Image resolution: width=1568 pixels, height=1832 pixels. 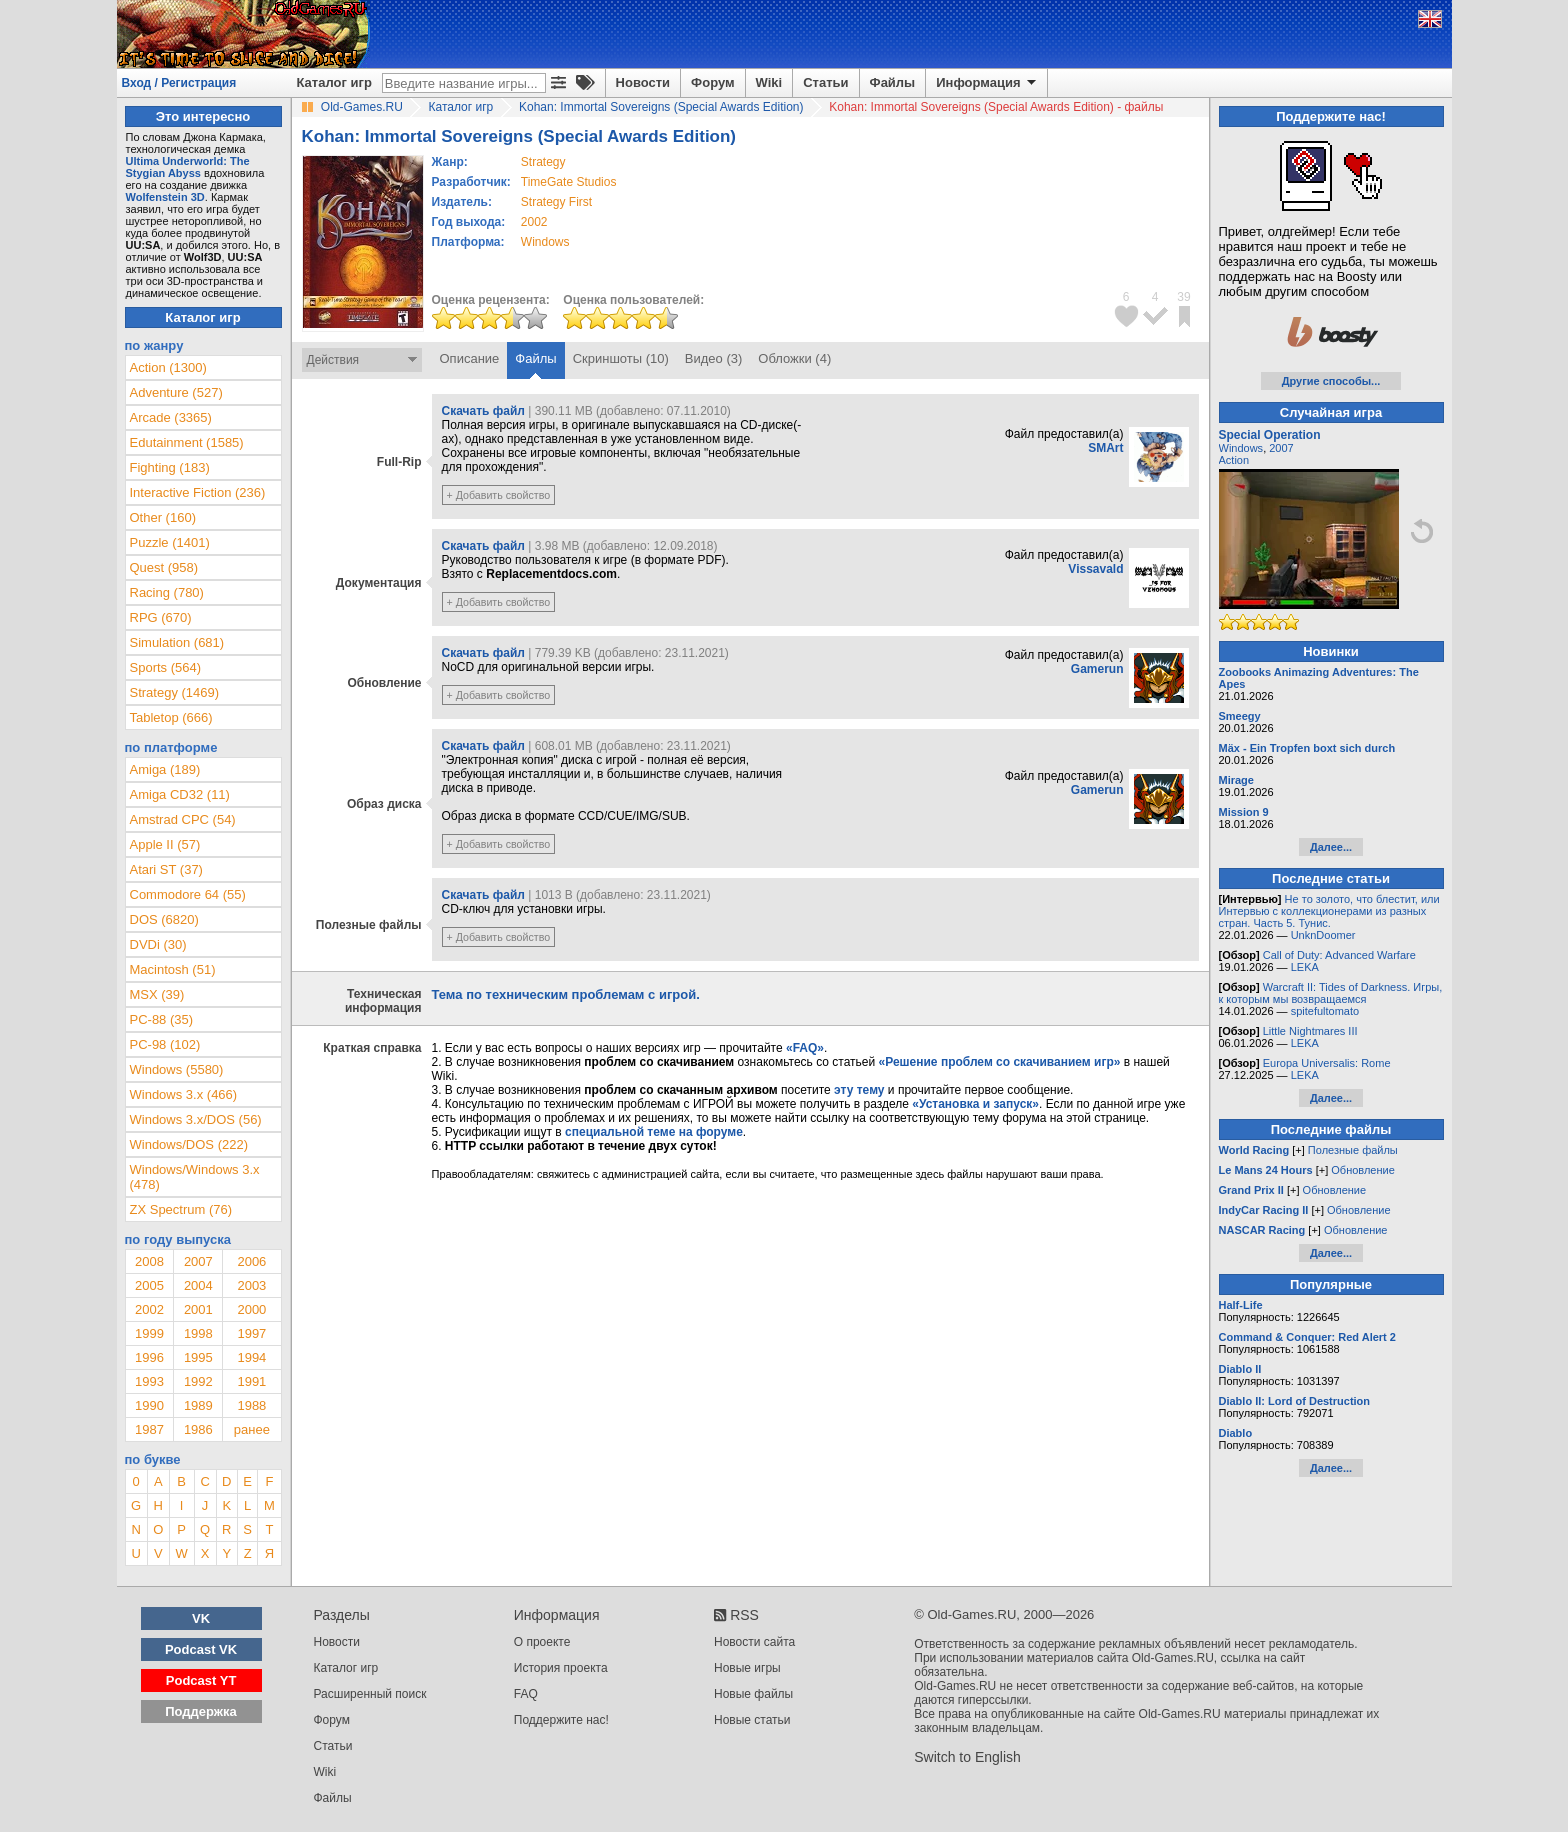 I want to click on Adventure (527), so click(x=176, y=392).